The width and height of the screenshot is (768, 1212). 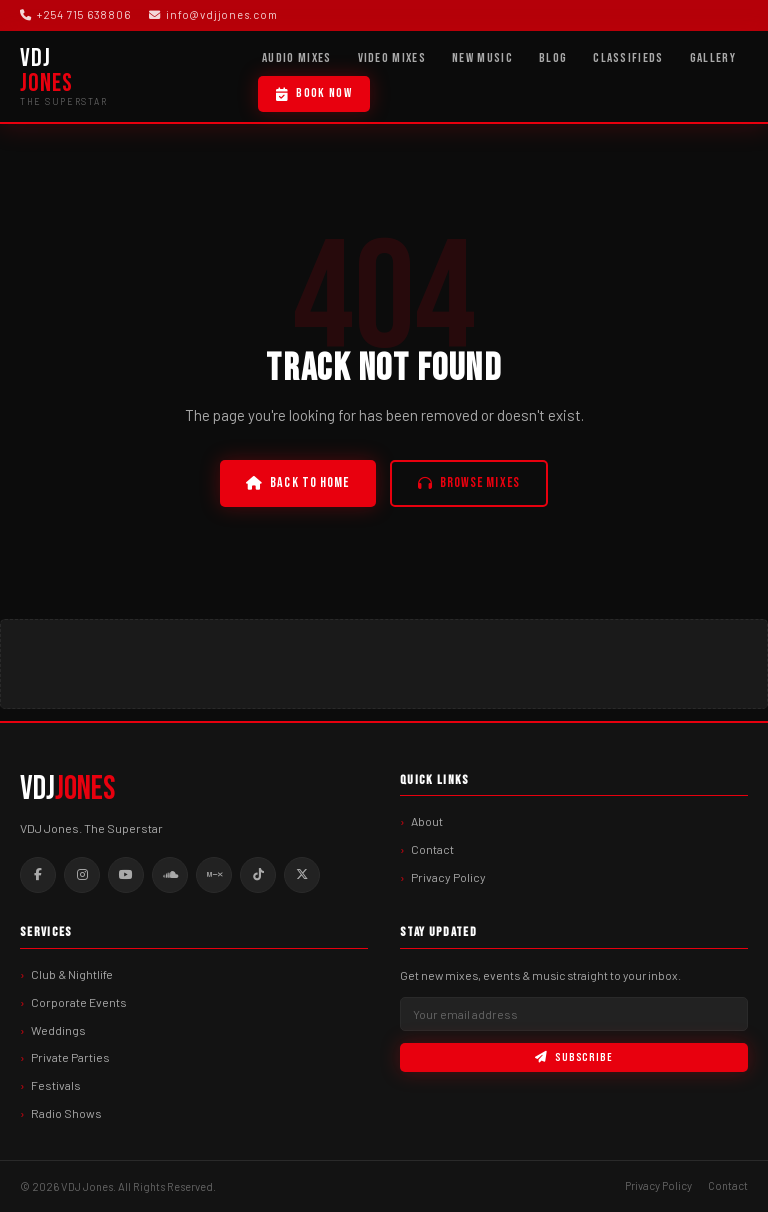 What do you see at coordinates (628, 58) in the screenshot?
I see `Classifieds` at bounding box center [628, 58].